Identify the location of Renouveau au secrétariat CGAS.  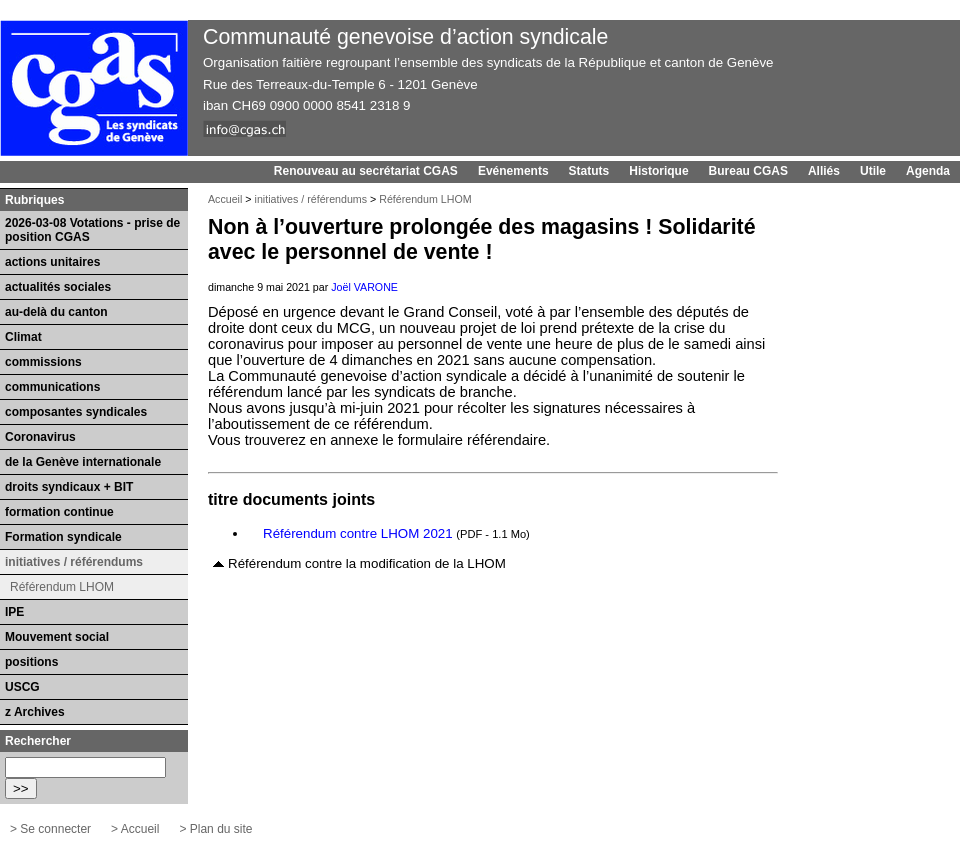
(366, 171).